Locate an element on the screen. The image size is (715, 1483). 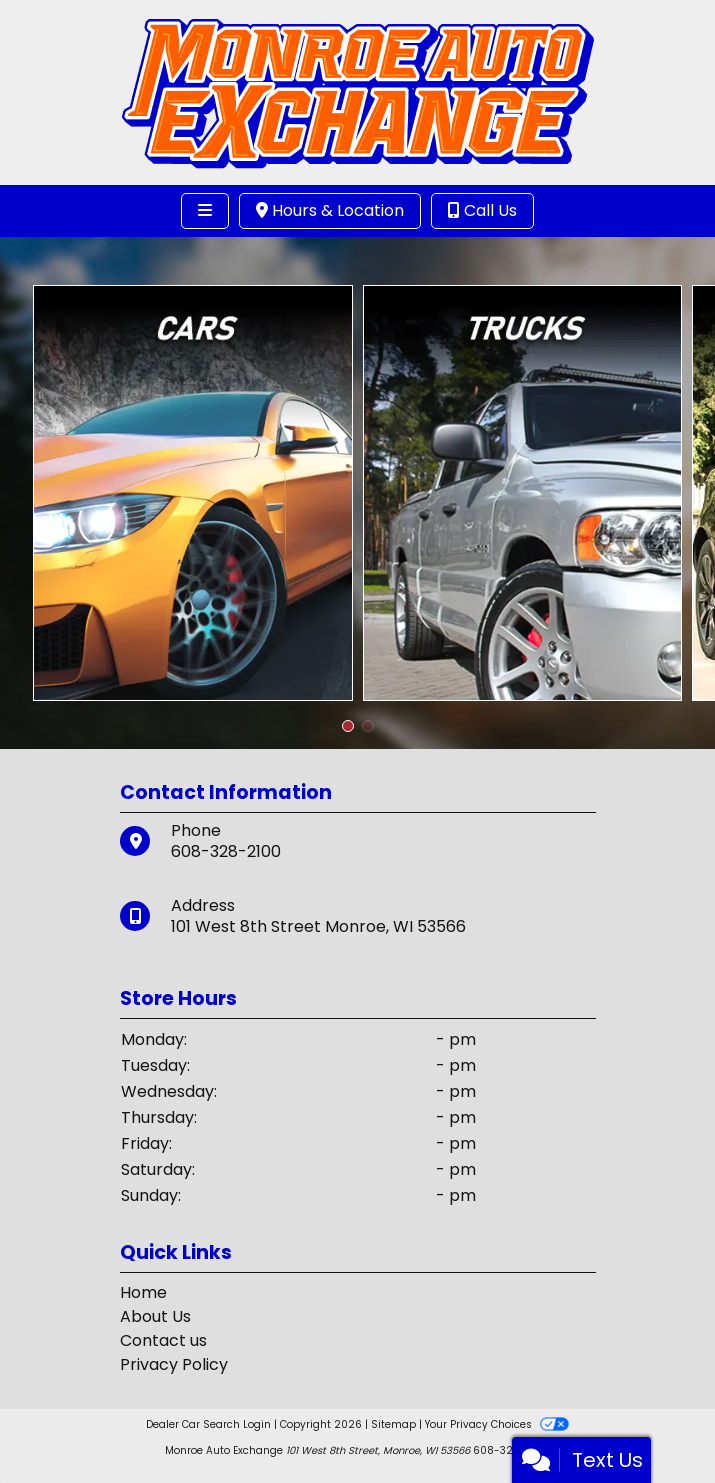
About Us is located at coordinates (155, 1316).